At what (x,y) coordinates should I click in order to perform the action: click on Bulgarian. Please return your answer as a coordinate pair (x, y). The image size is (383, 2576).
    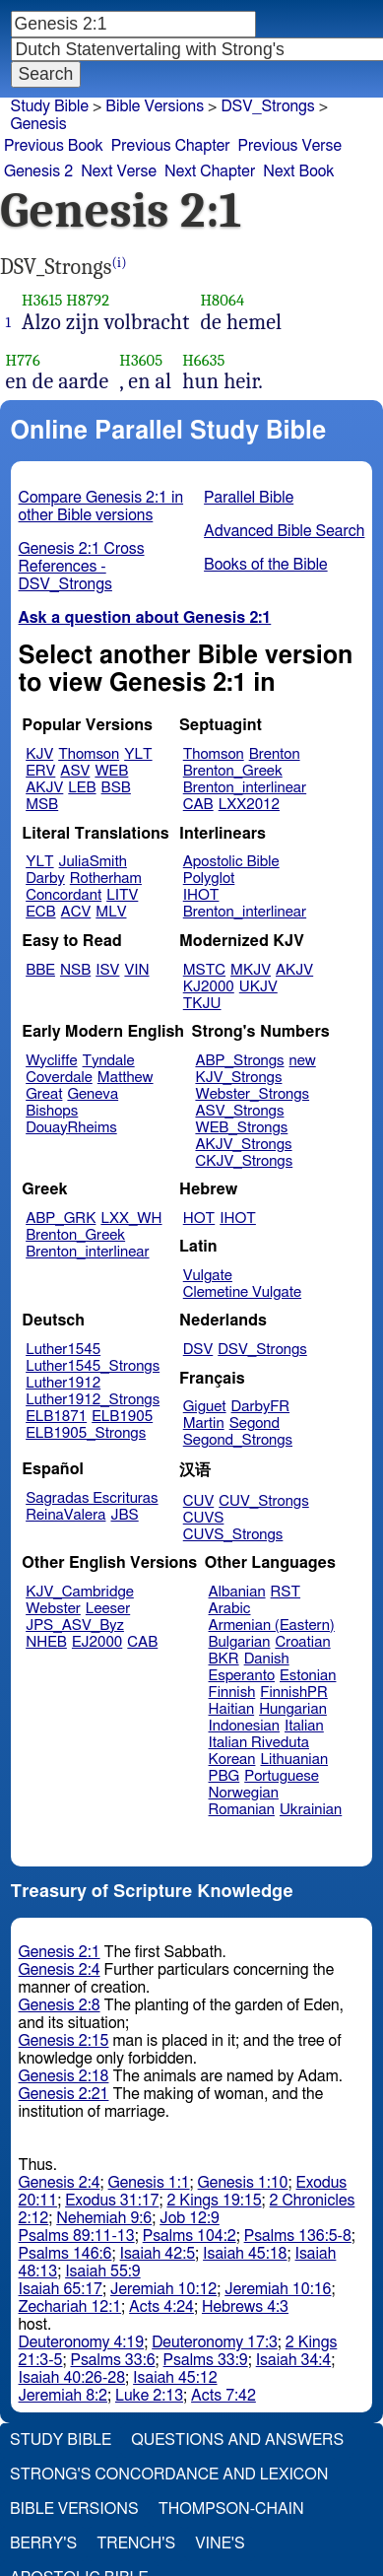
    Looking at the image, I should click on (240, 1642).